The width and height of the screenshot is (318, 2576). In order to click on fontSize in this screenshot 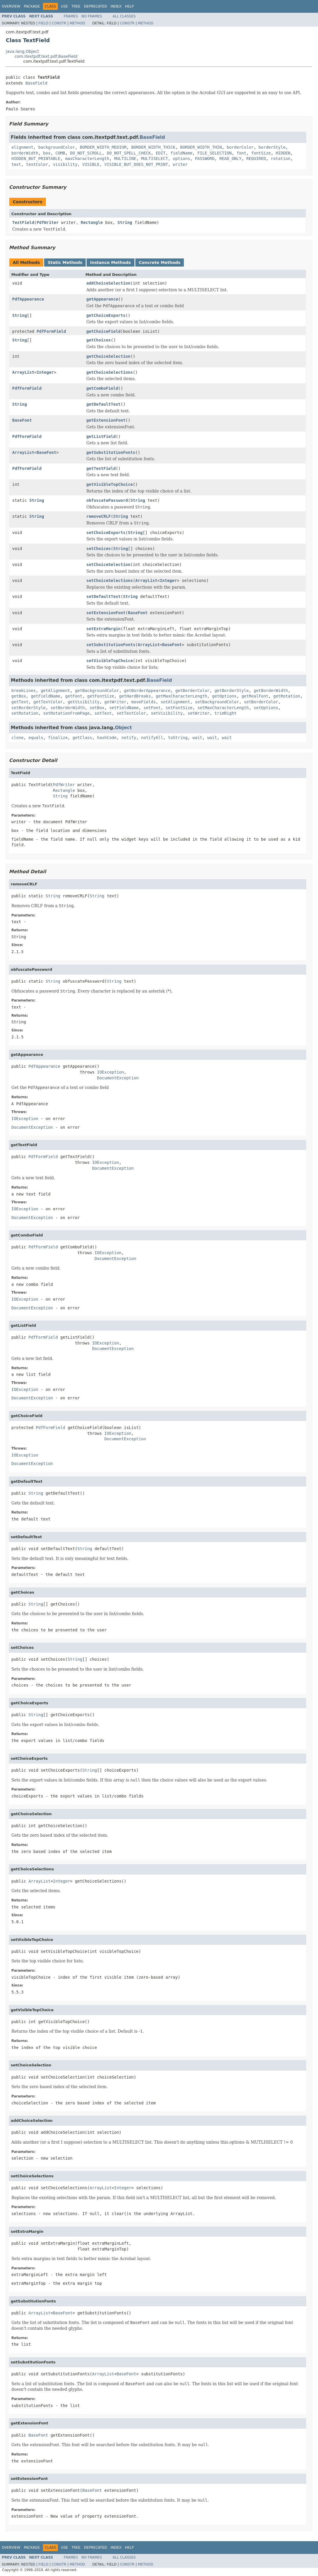, I will do `click(261, 153)`.